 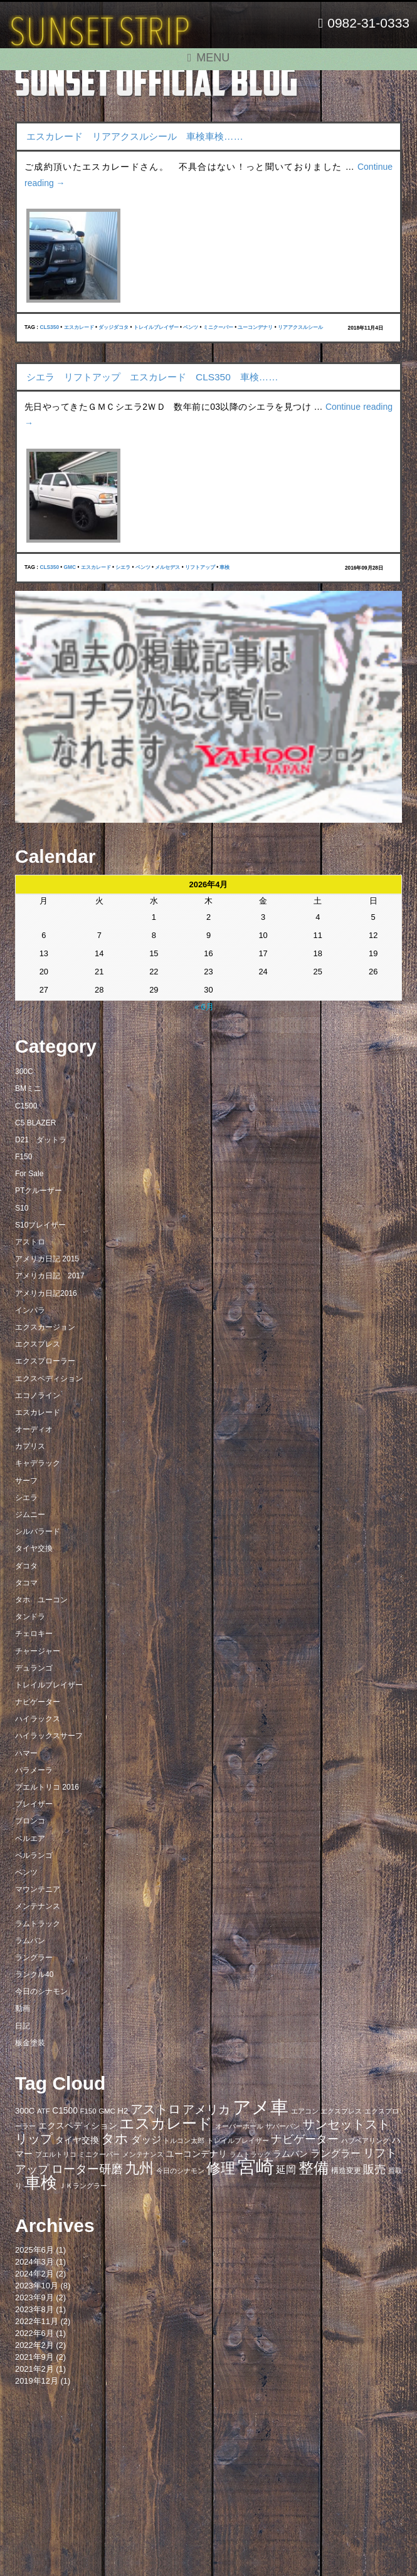 I want to click on ダッジ [ダッジ (14個の項目)], so click(x=146, y=2139).